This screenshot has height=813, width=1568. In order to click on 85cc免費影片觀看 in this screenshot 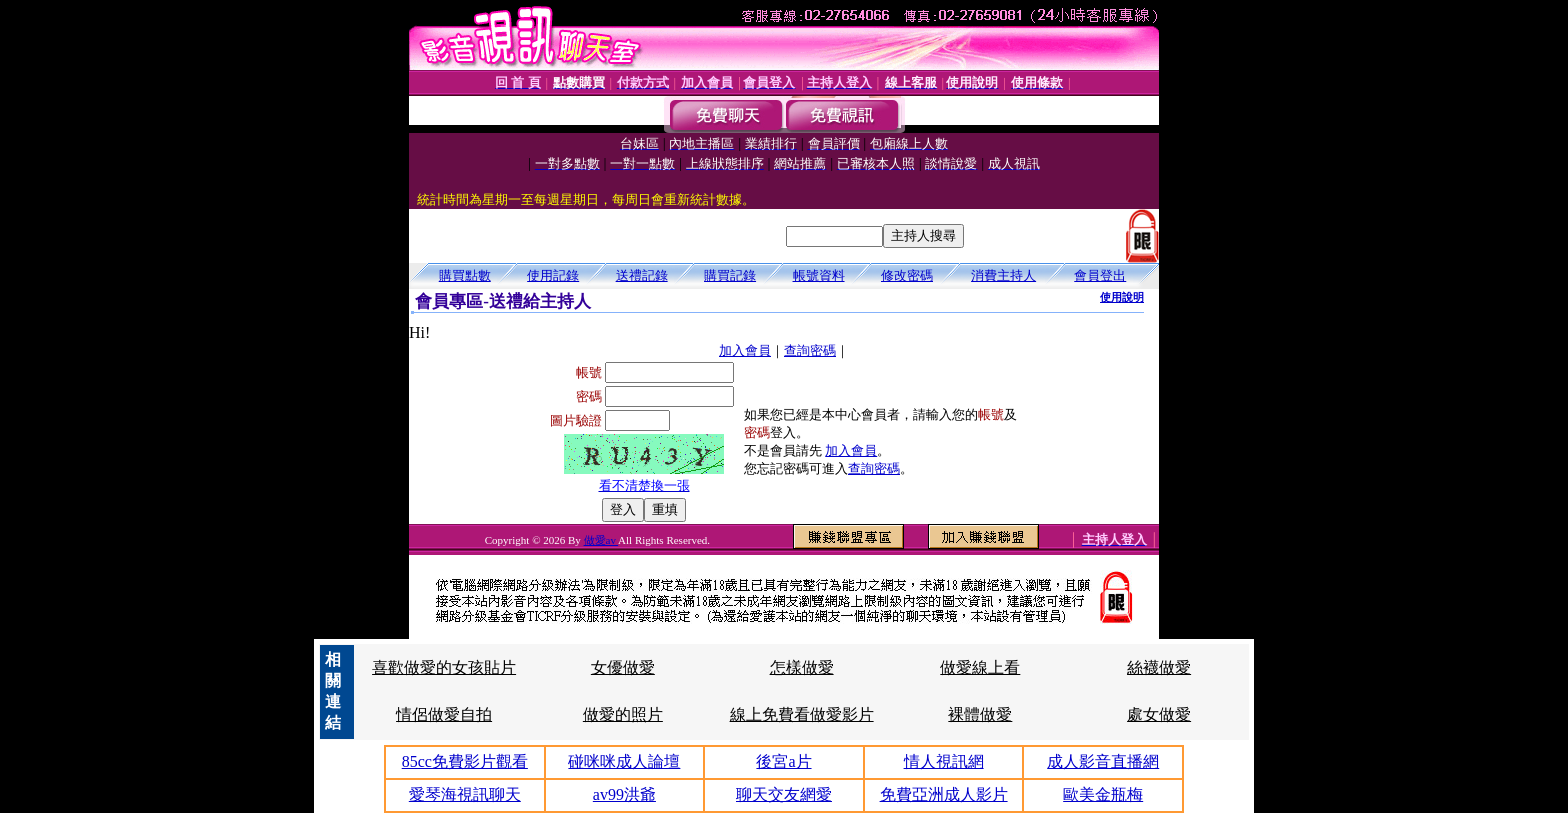, I will do `click(465, 761)`.